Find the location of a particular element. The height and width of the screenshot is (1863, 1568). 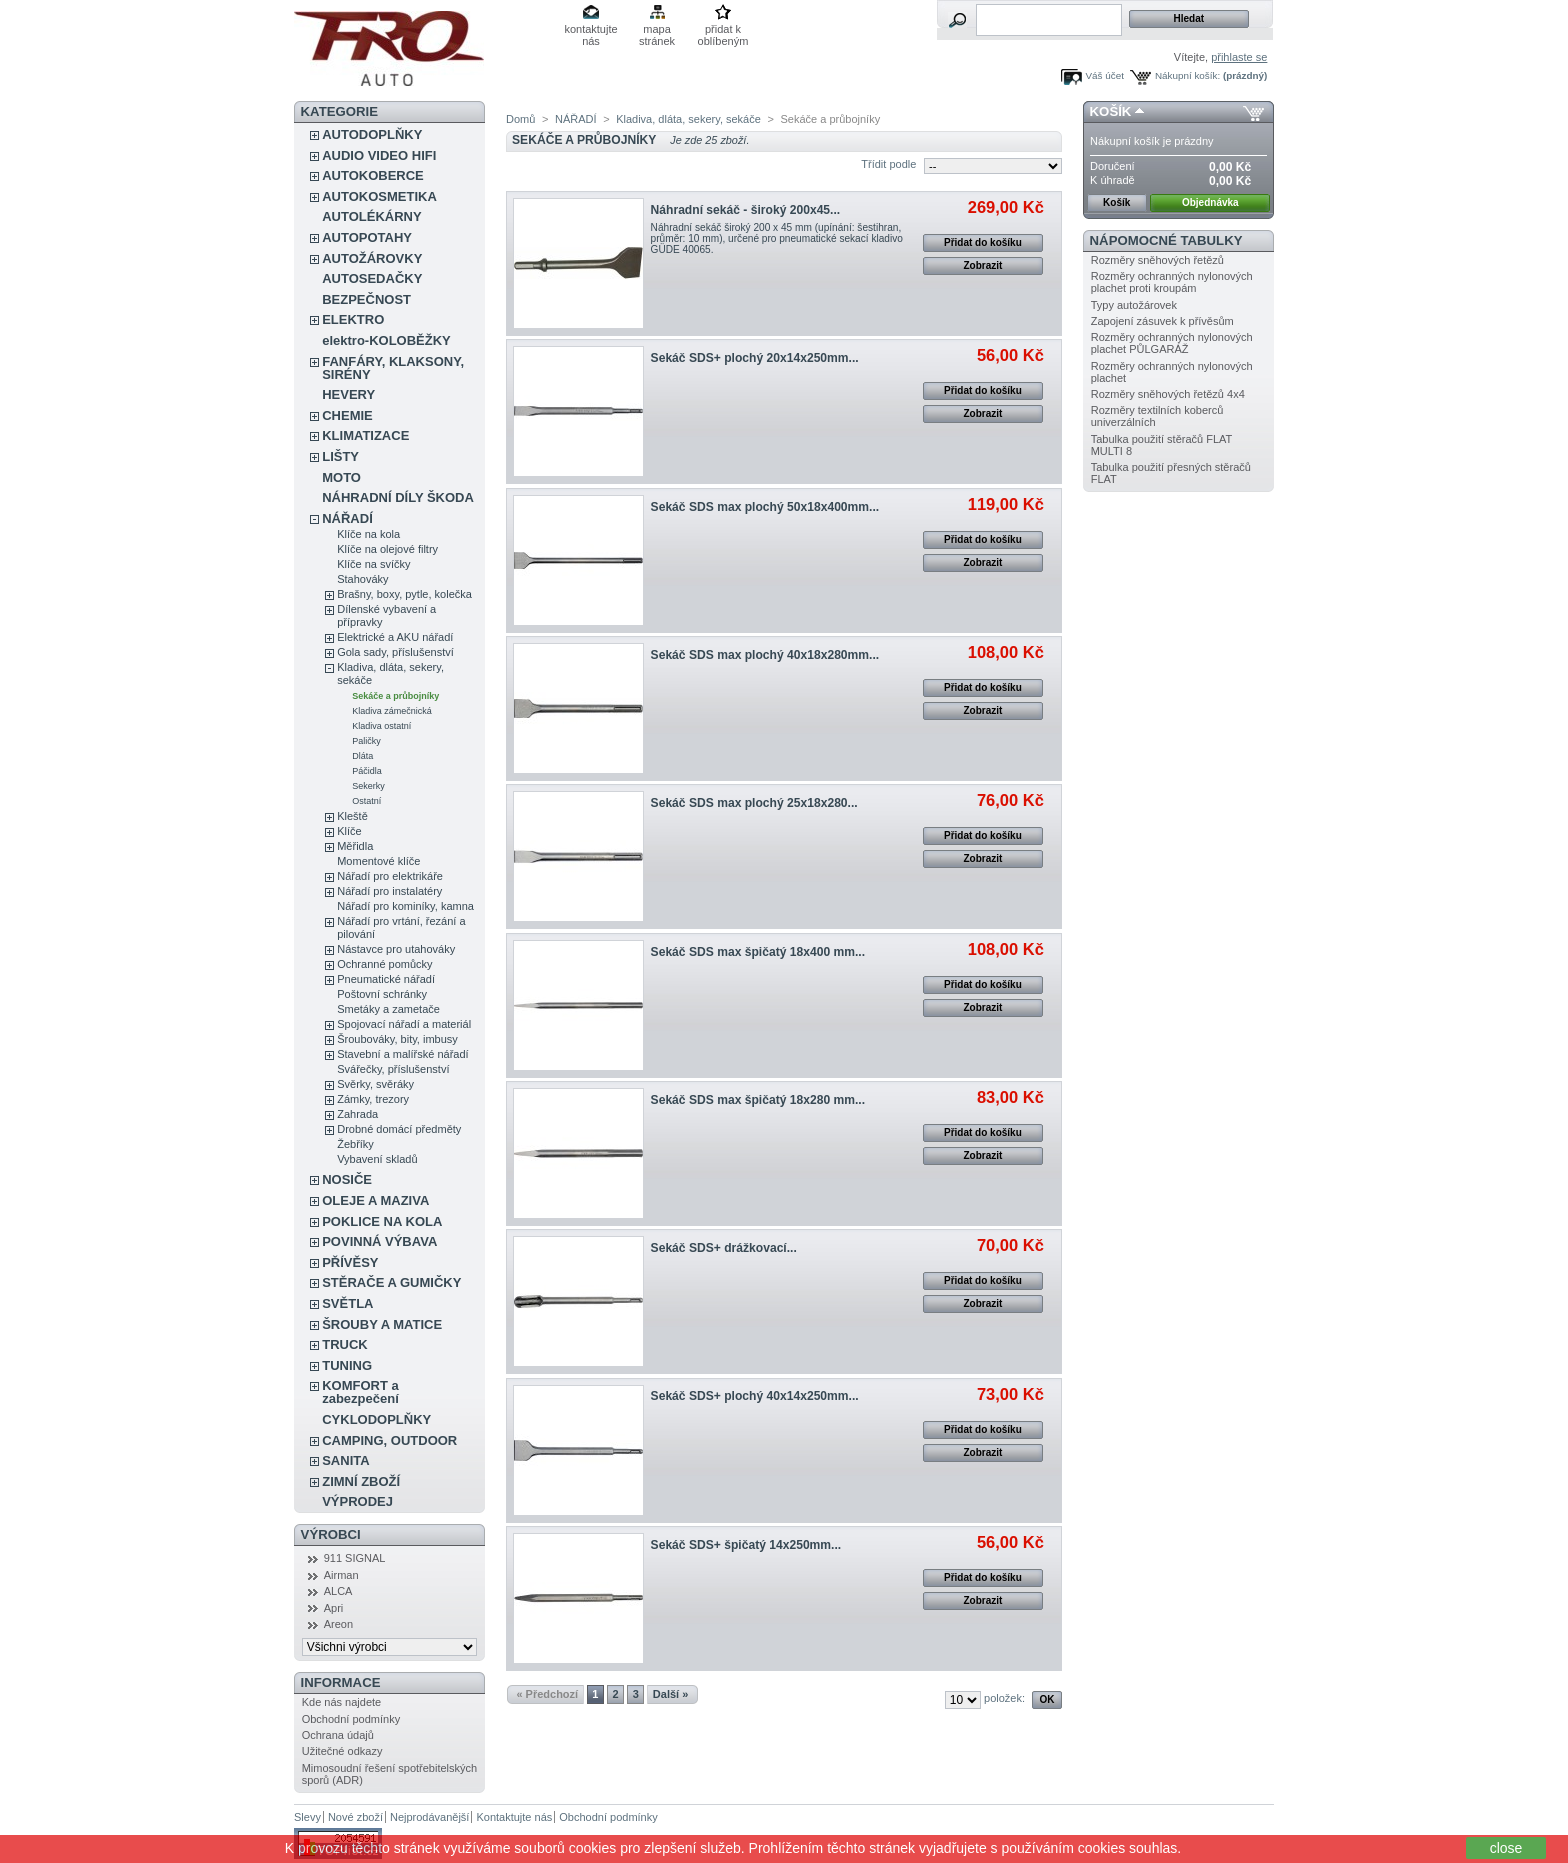

Zahrada is located at coordinates (357, 1114).